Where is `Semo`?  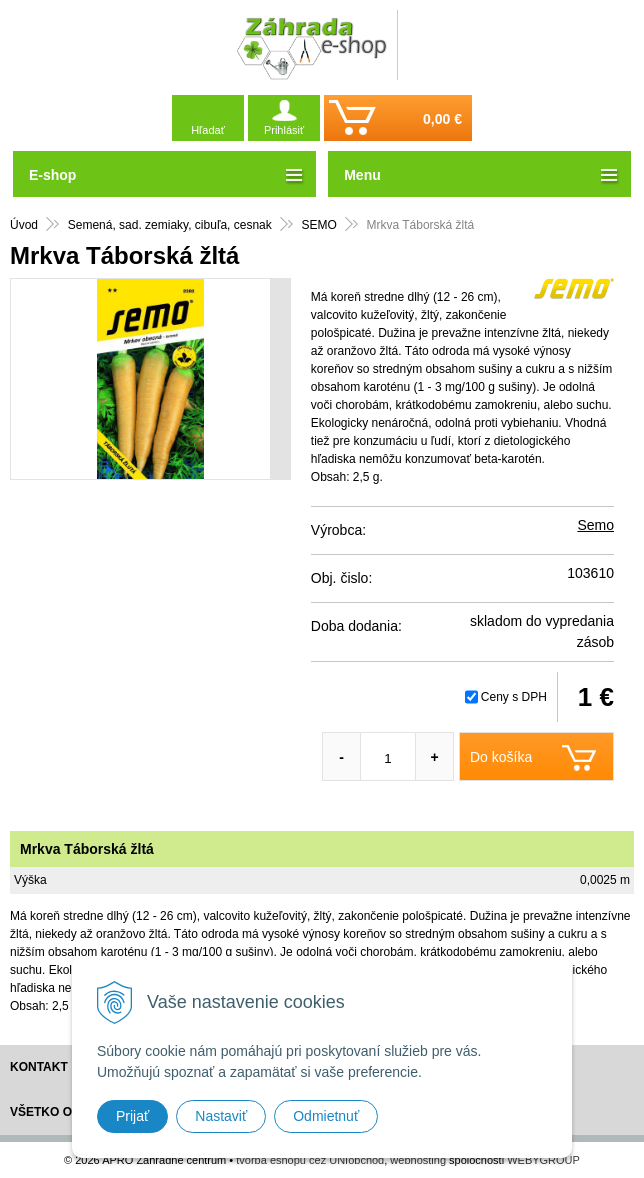 Semo is located at coordinates (595, 525).